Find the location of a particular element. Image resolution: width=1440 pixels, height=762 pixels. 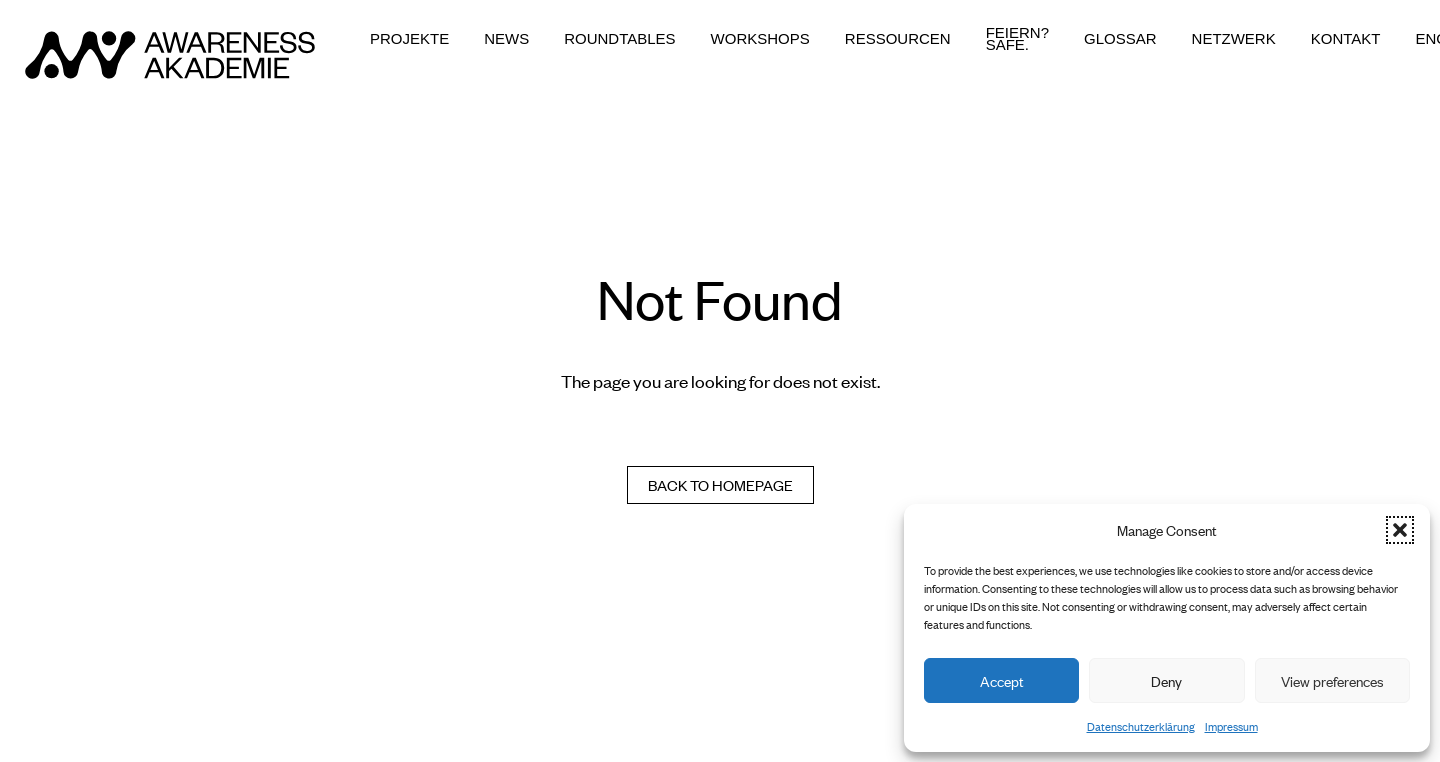

Netzwerk is located at coordinates (1234, 39).